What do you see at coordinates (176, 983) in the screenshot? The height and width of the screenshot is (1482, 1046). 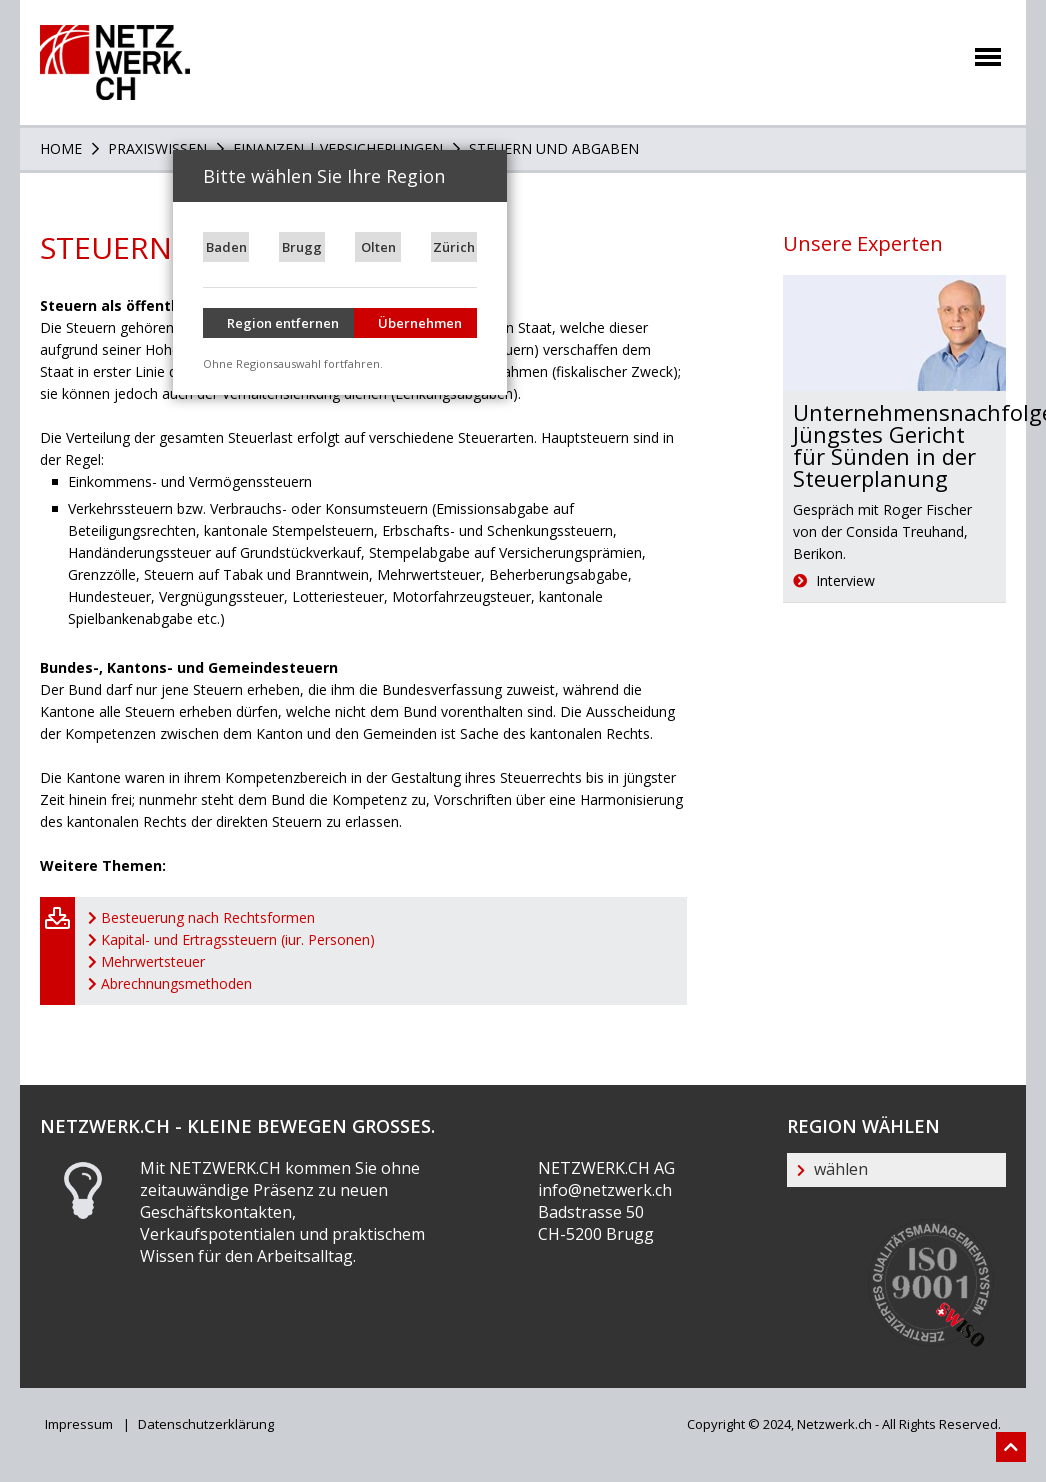 I see `Abrechnungsmethoden` at bounding box center [176, 983].